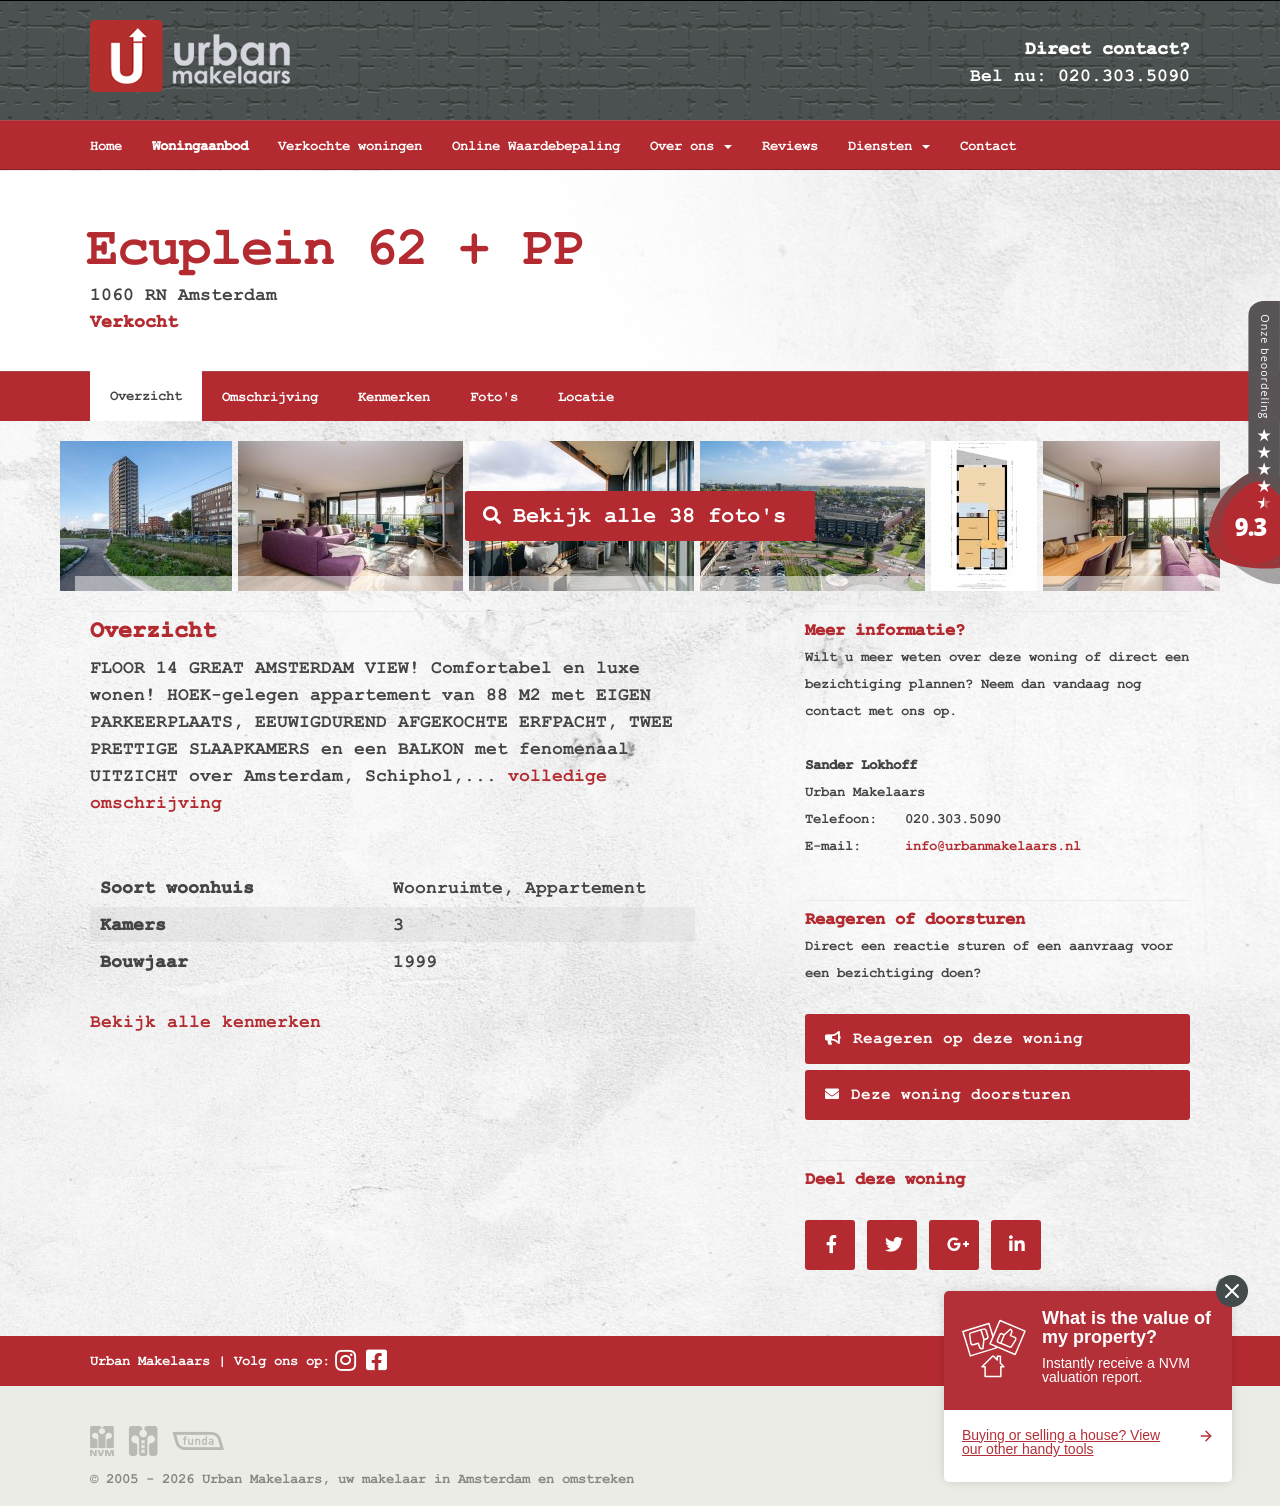 This screenshot has height=1506, width=1280. I want to click on Reviews, so click(790, 146).